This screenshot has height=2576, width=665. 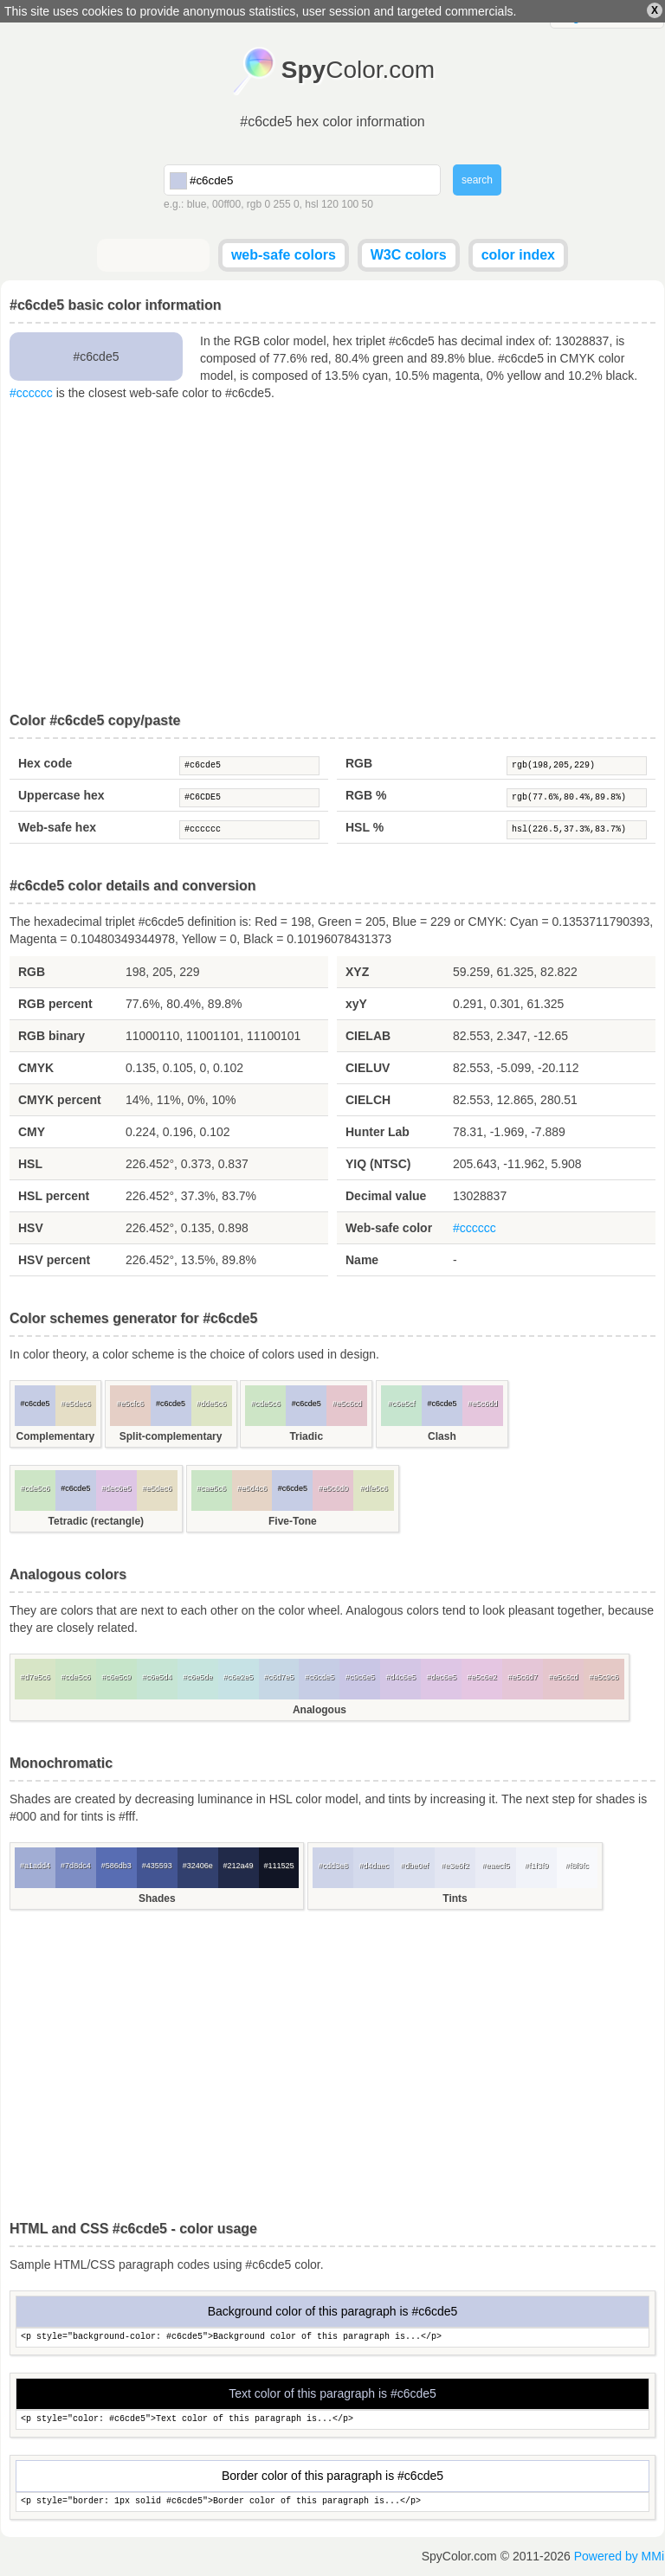 I want to click on #e5c6dd, so click(x=483, y=1403).